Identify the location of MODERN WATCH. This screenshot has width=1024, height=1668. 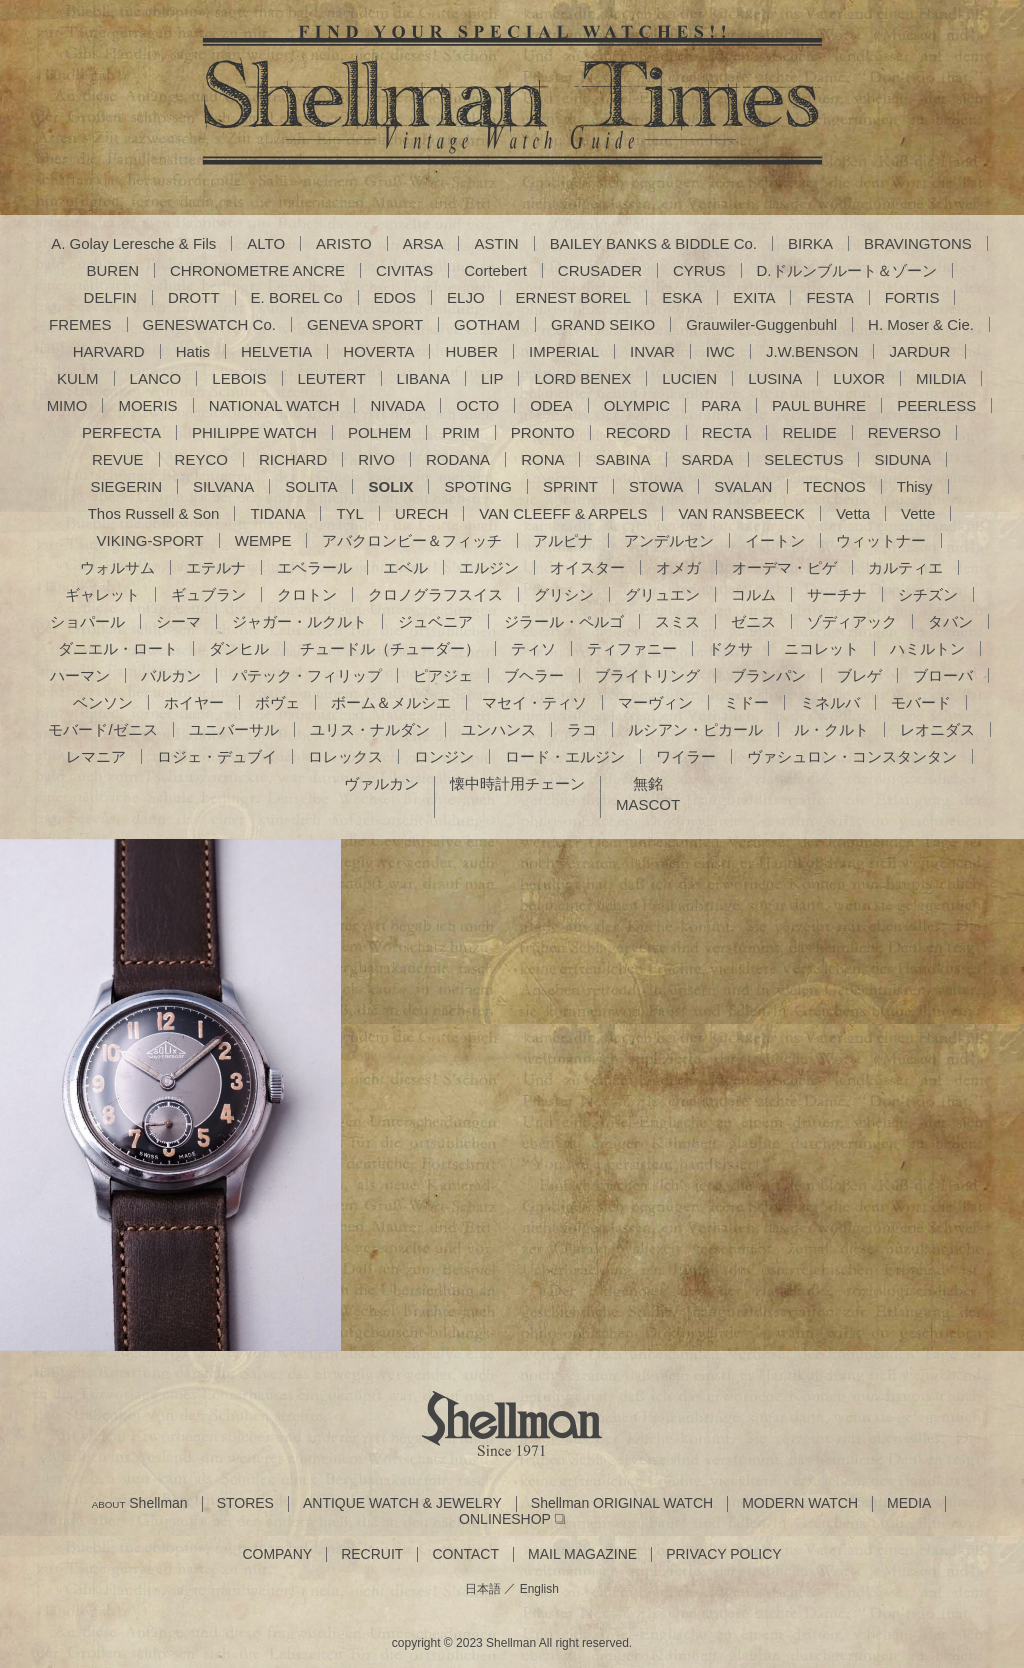
(800, 1503).